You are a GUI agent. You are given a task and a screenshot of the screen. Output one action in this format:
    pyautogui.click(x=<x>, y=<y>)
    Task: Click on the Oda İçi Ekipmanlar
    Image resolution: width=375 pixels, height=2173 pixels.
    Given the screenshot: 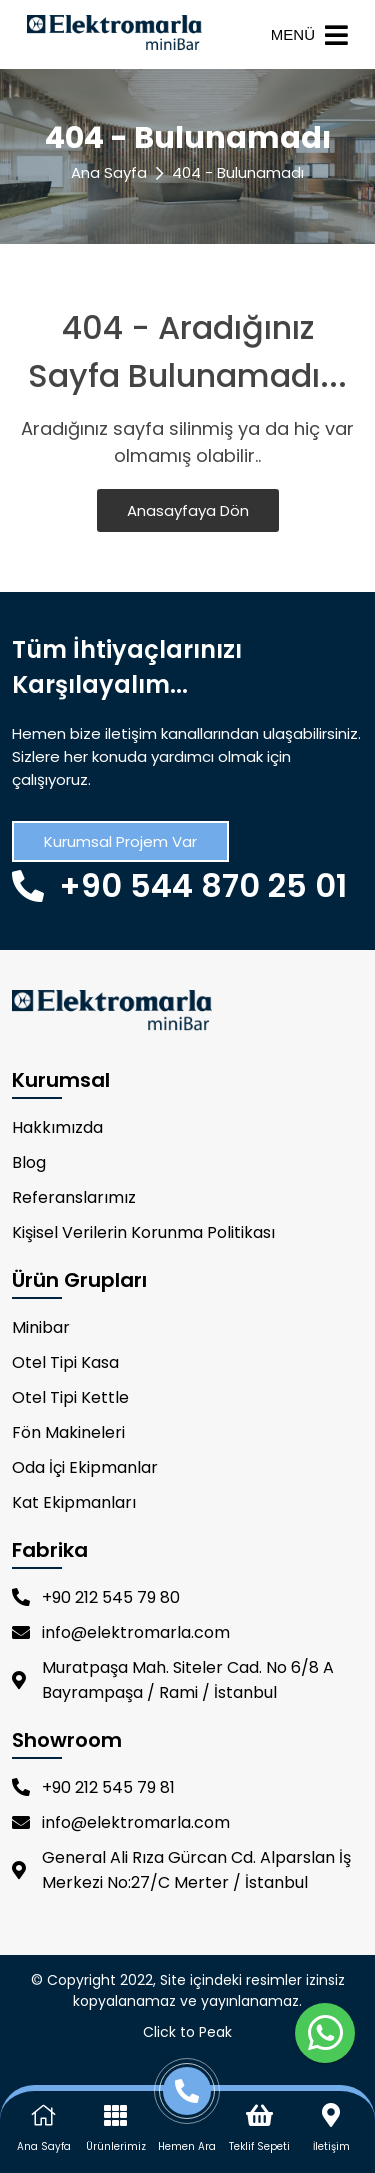 What is the action you would take?
    pyautogui.click(x=85, y=1467)
    